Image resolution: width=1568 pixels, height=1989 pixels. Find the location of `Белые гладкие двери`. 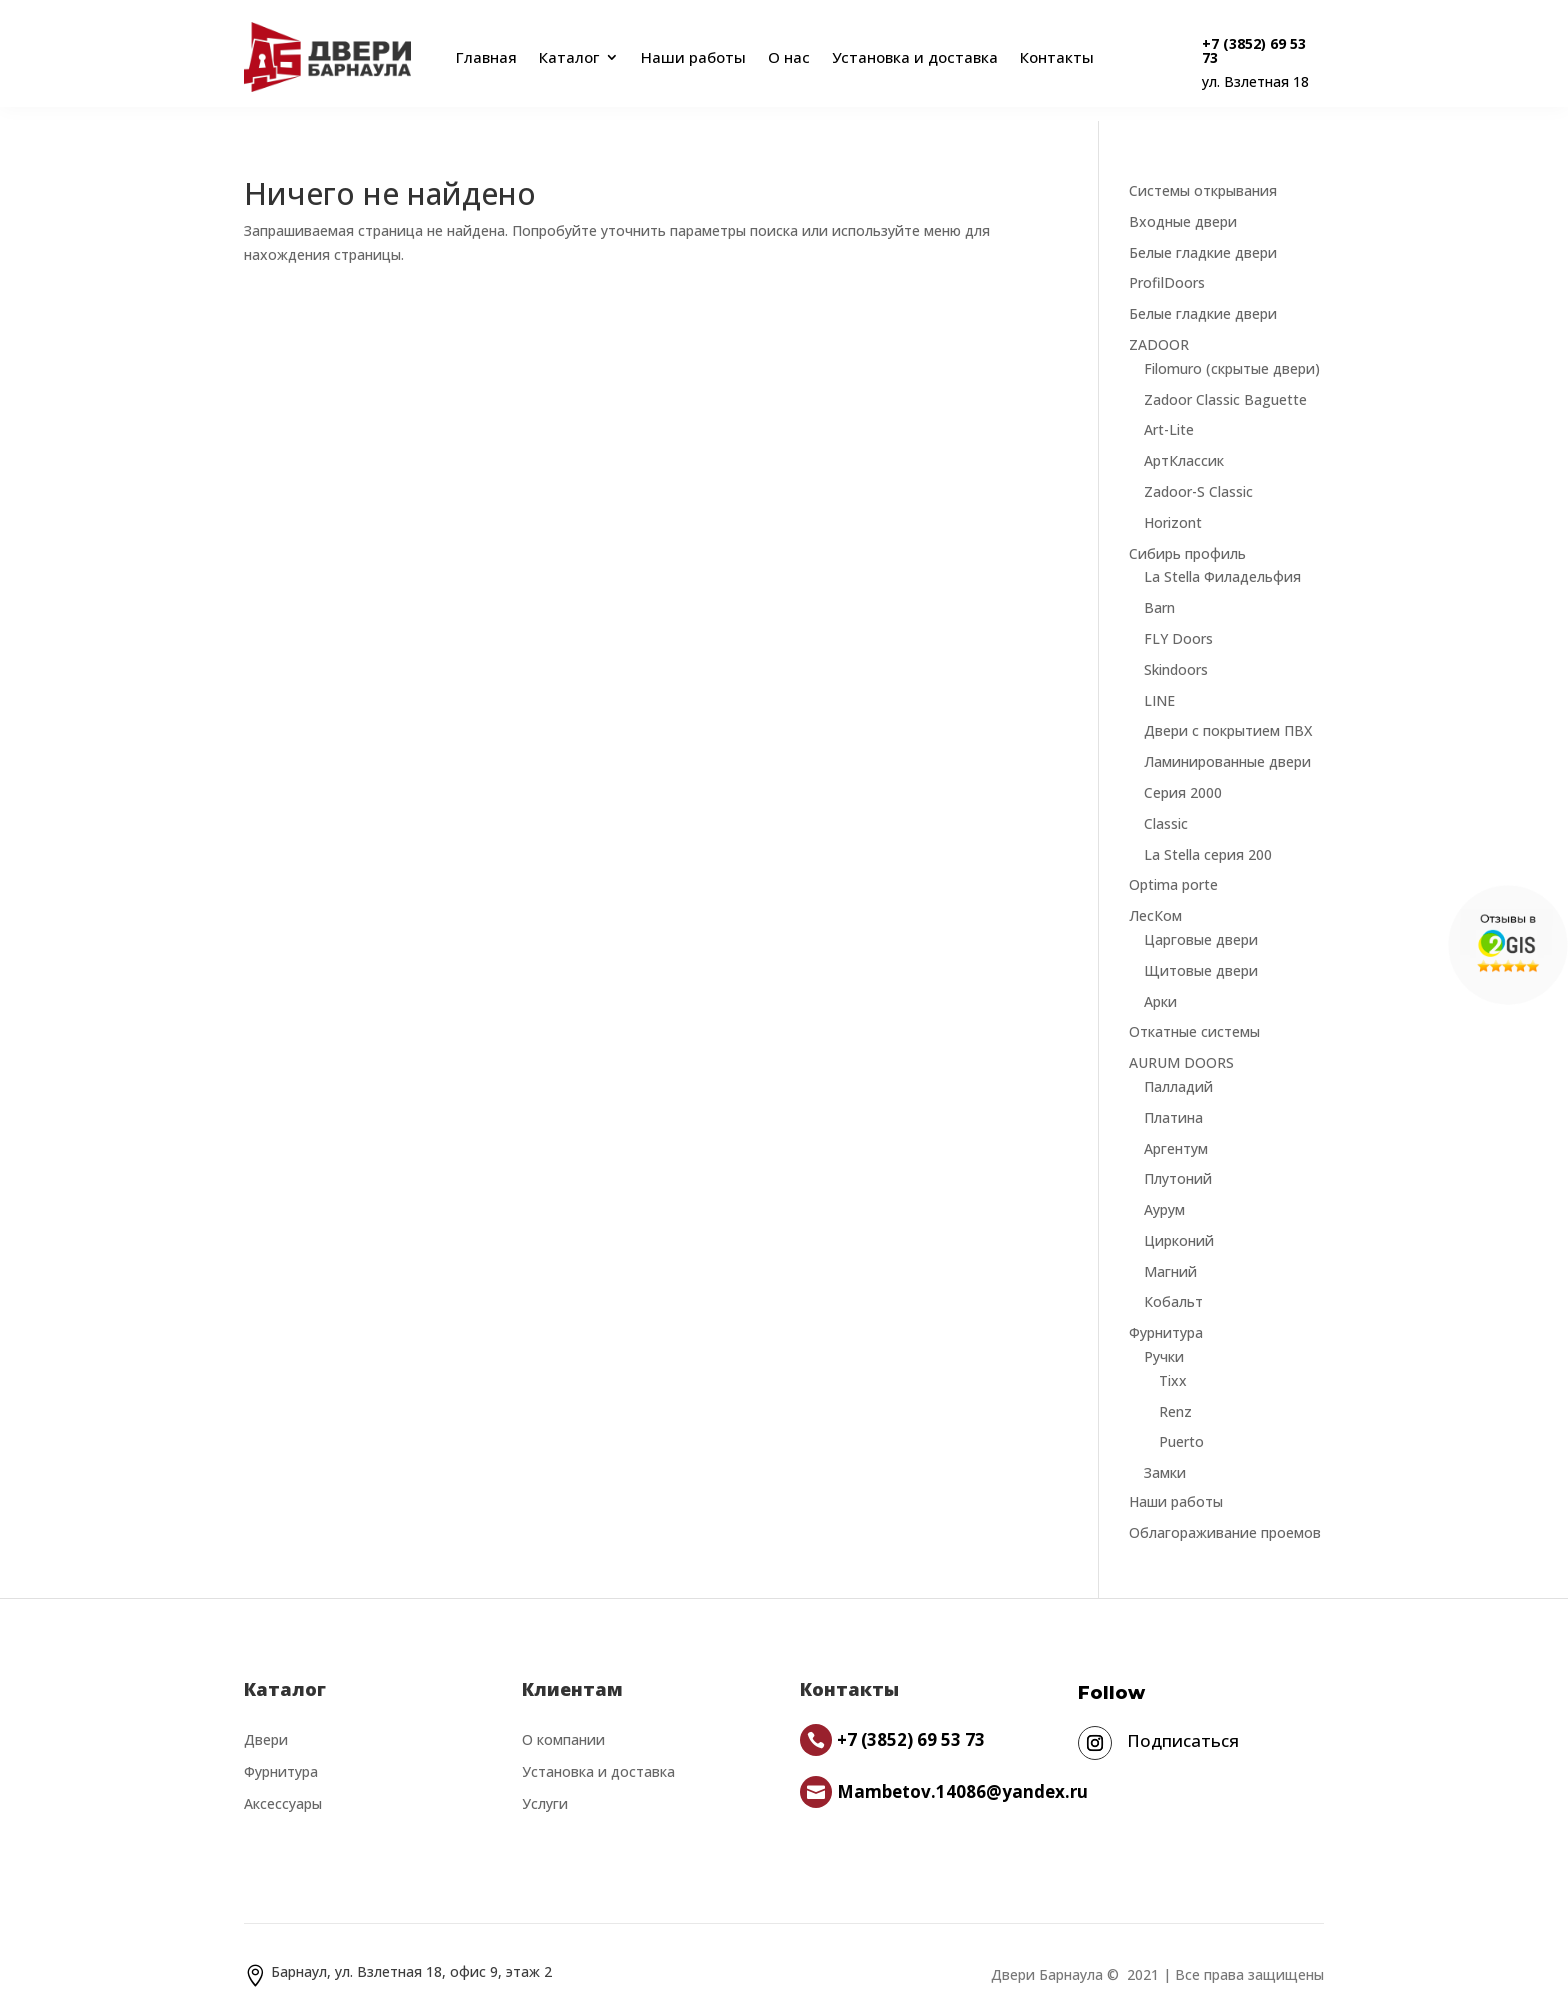

Белые гладкие двери is located at coordinates (1203, 228).